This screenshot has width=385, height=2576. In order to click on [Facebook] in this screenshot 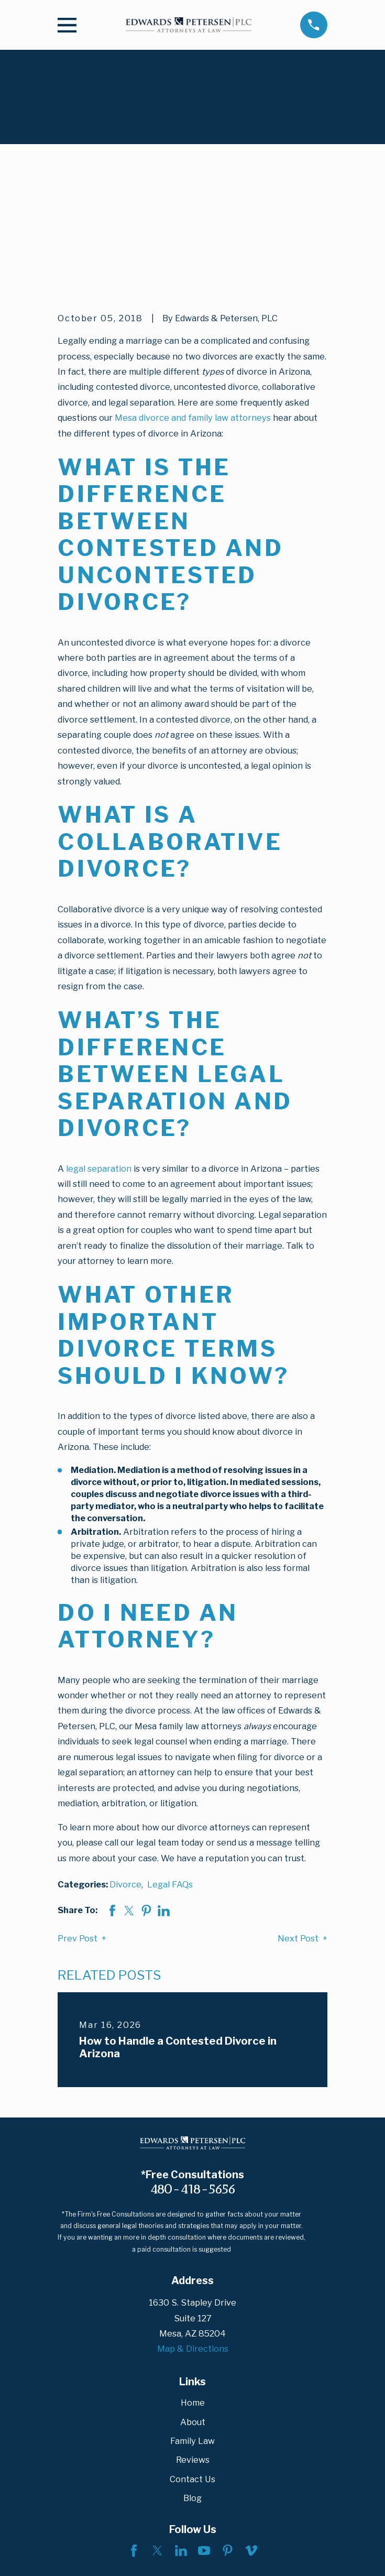, I will do `click(134, 2440)`.